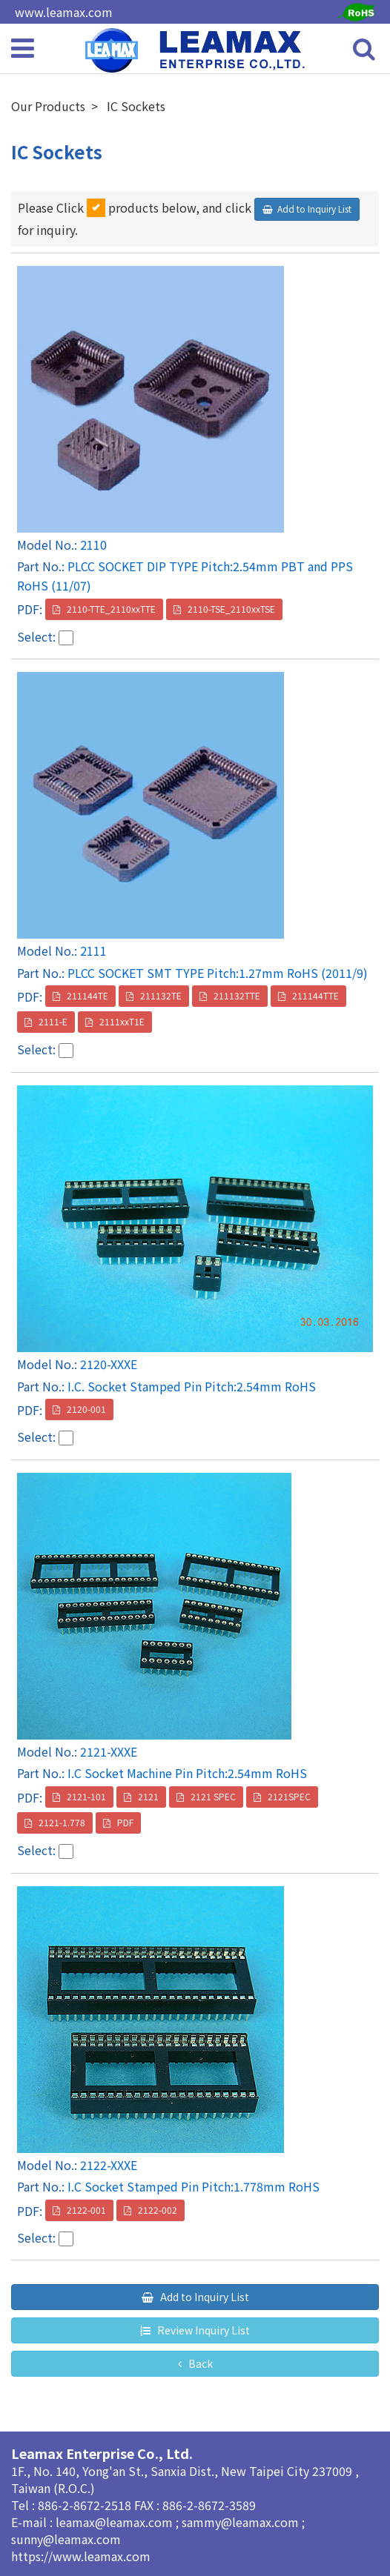  What do you see at coordinates (116, 2522) in the screenshot?
I see `leamax@leamax.com` at bounding box center [116, 2522].